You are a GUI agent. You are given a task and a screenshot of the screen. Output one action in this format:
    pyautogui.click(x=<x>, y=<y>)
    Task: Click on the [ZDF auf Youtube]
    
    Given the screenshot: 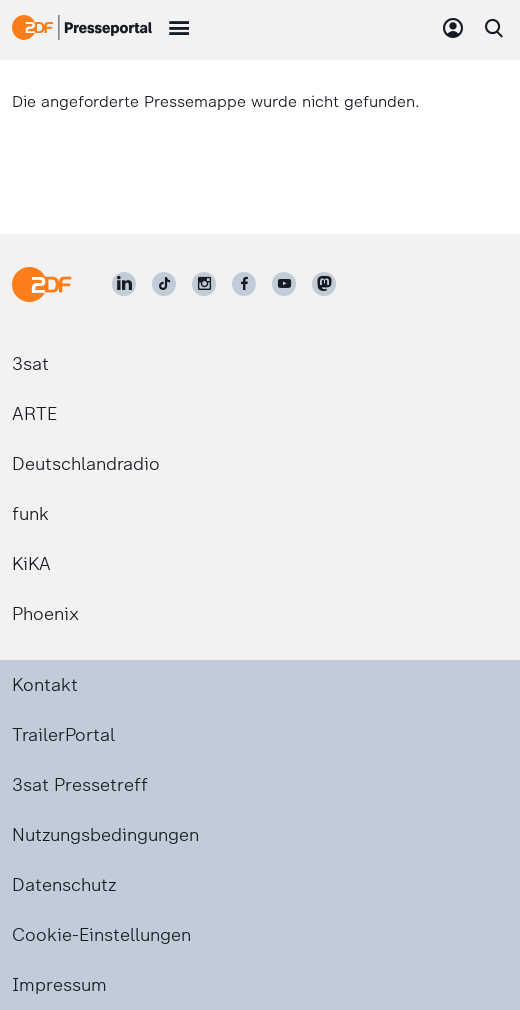 What is the action you would take?
    pyautogui.click(x=284, y=284)
    